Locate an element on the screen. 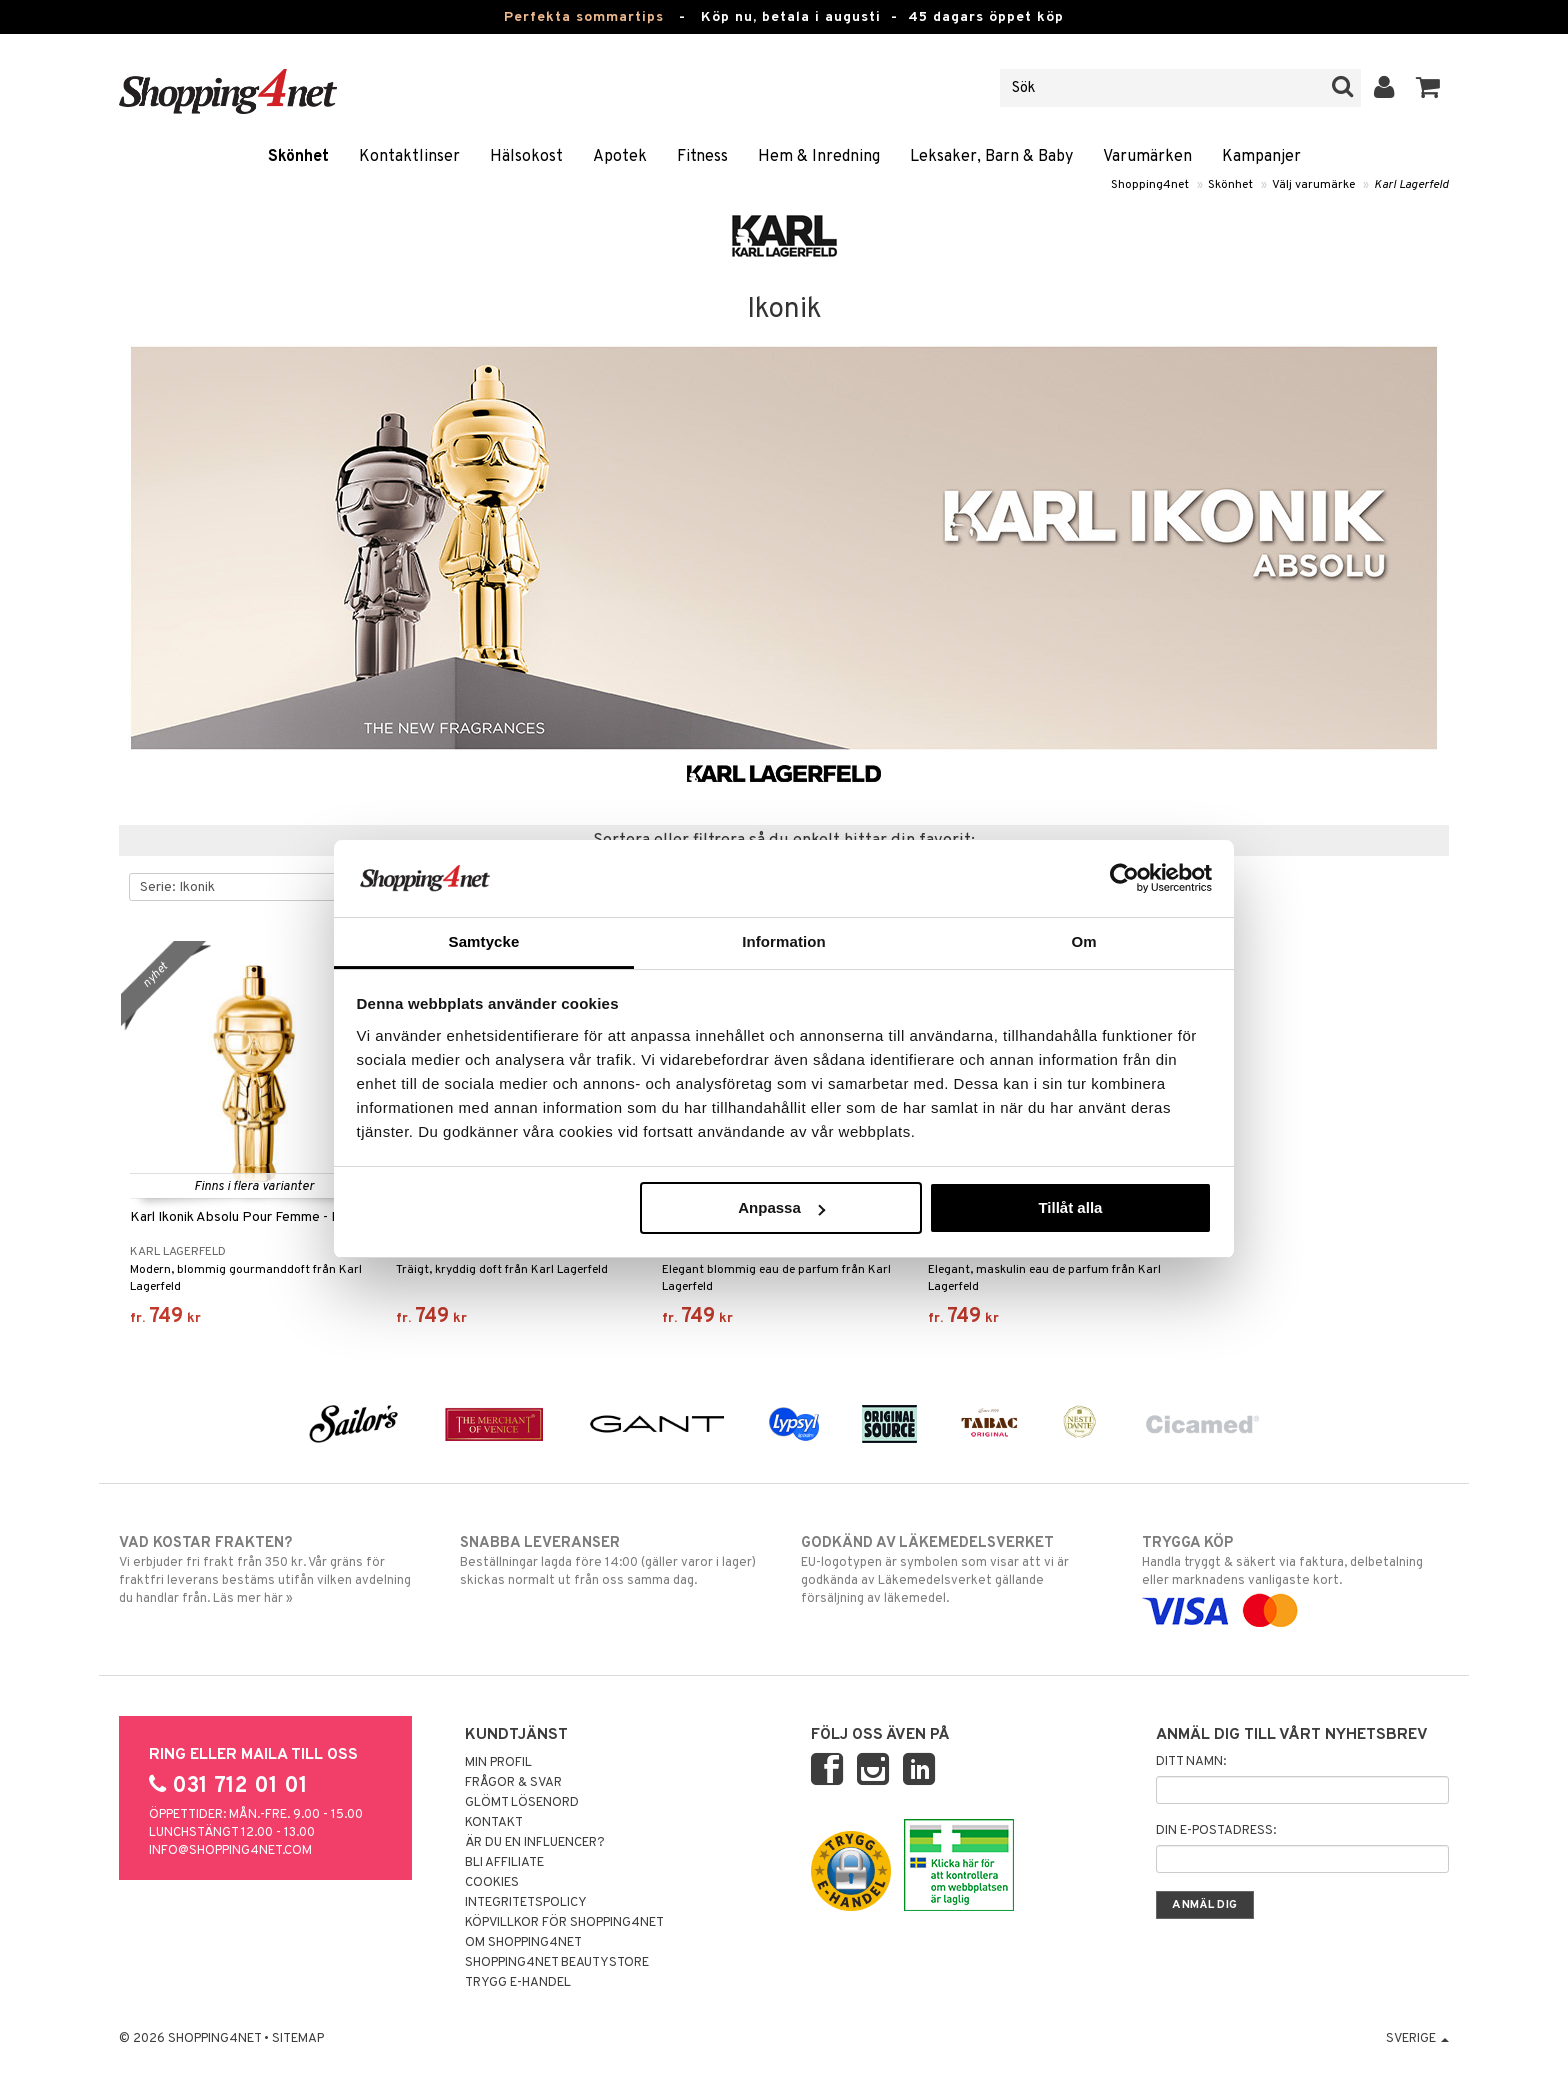  Skönhet is located at coordinates (298, 157).